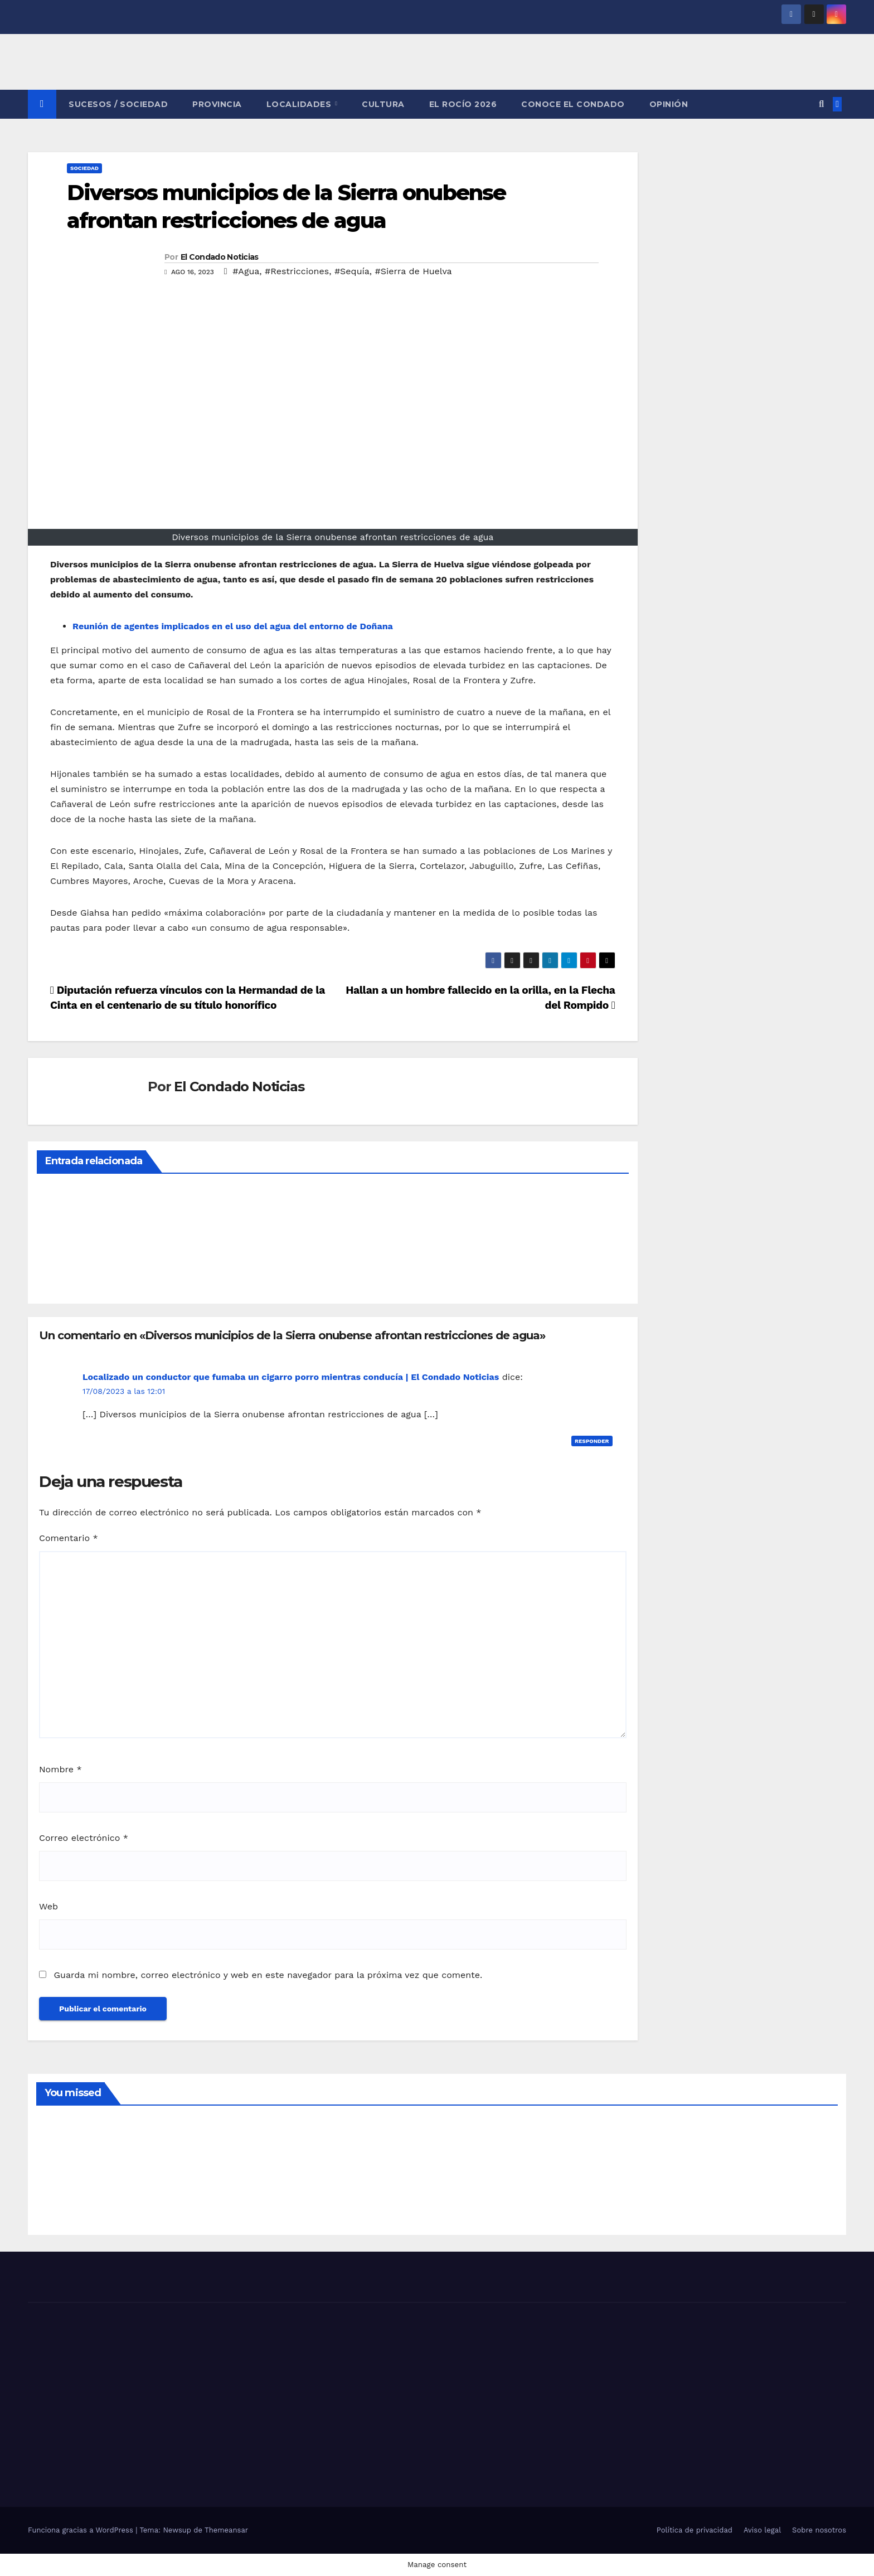 Image resolution: width=874 pixels, height=2576 pixels. I want to click on LOCALIDADES, so click(300, 104).